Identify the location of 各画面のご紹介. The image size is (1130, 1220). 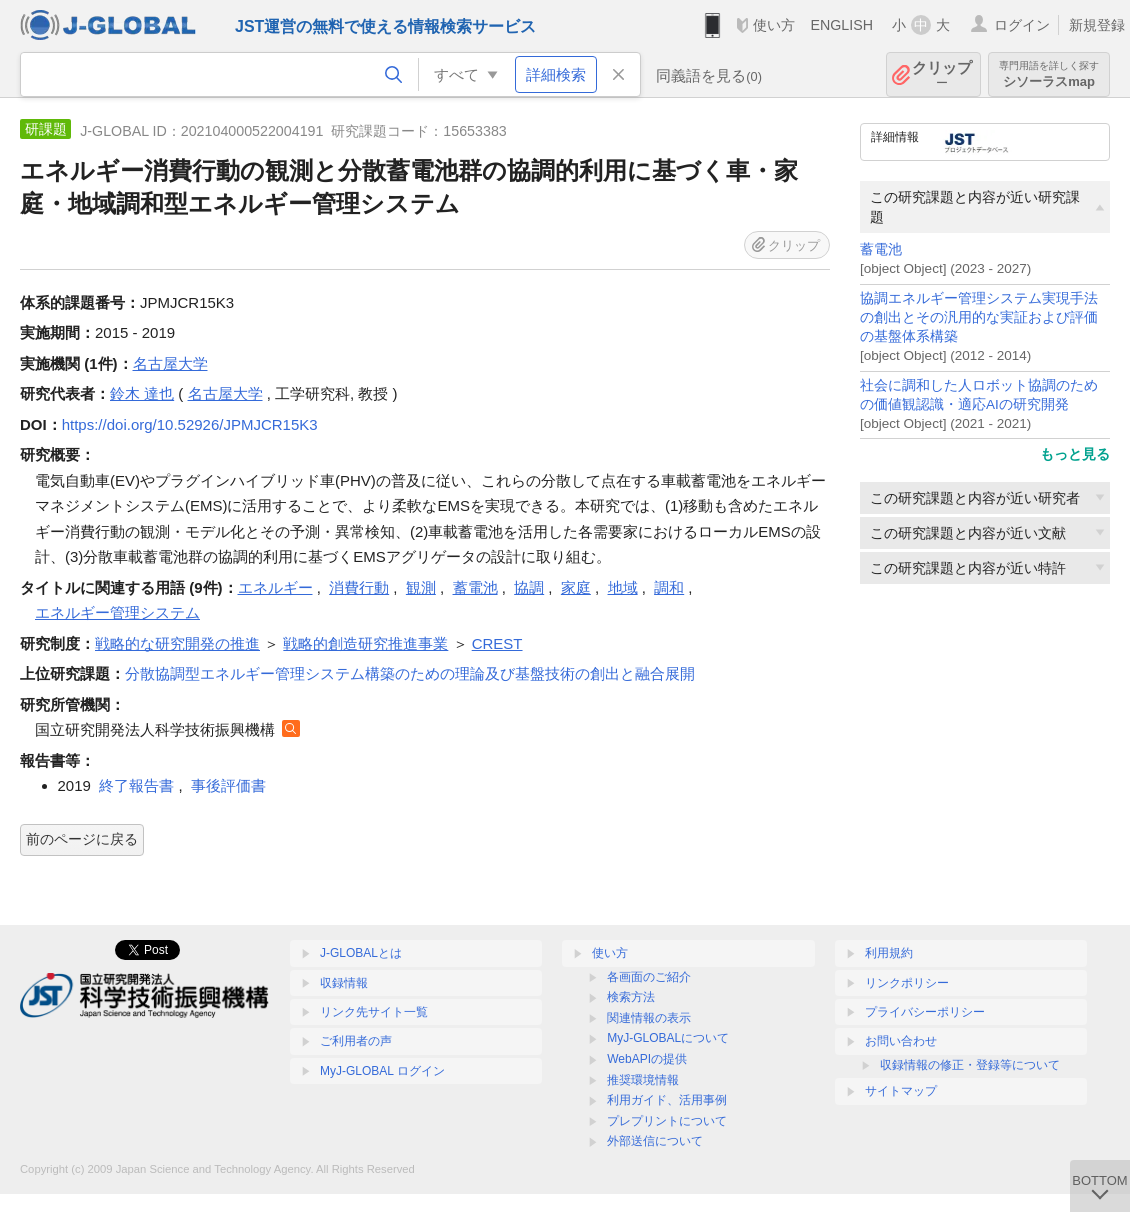
(649, 977).